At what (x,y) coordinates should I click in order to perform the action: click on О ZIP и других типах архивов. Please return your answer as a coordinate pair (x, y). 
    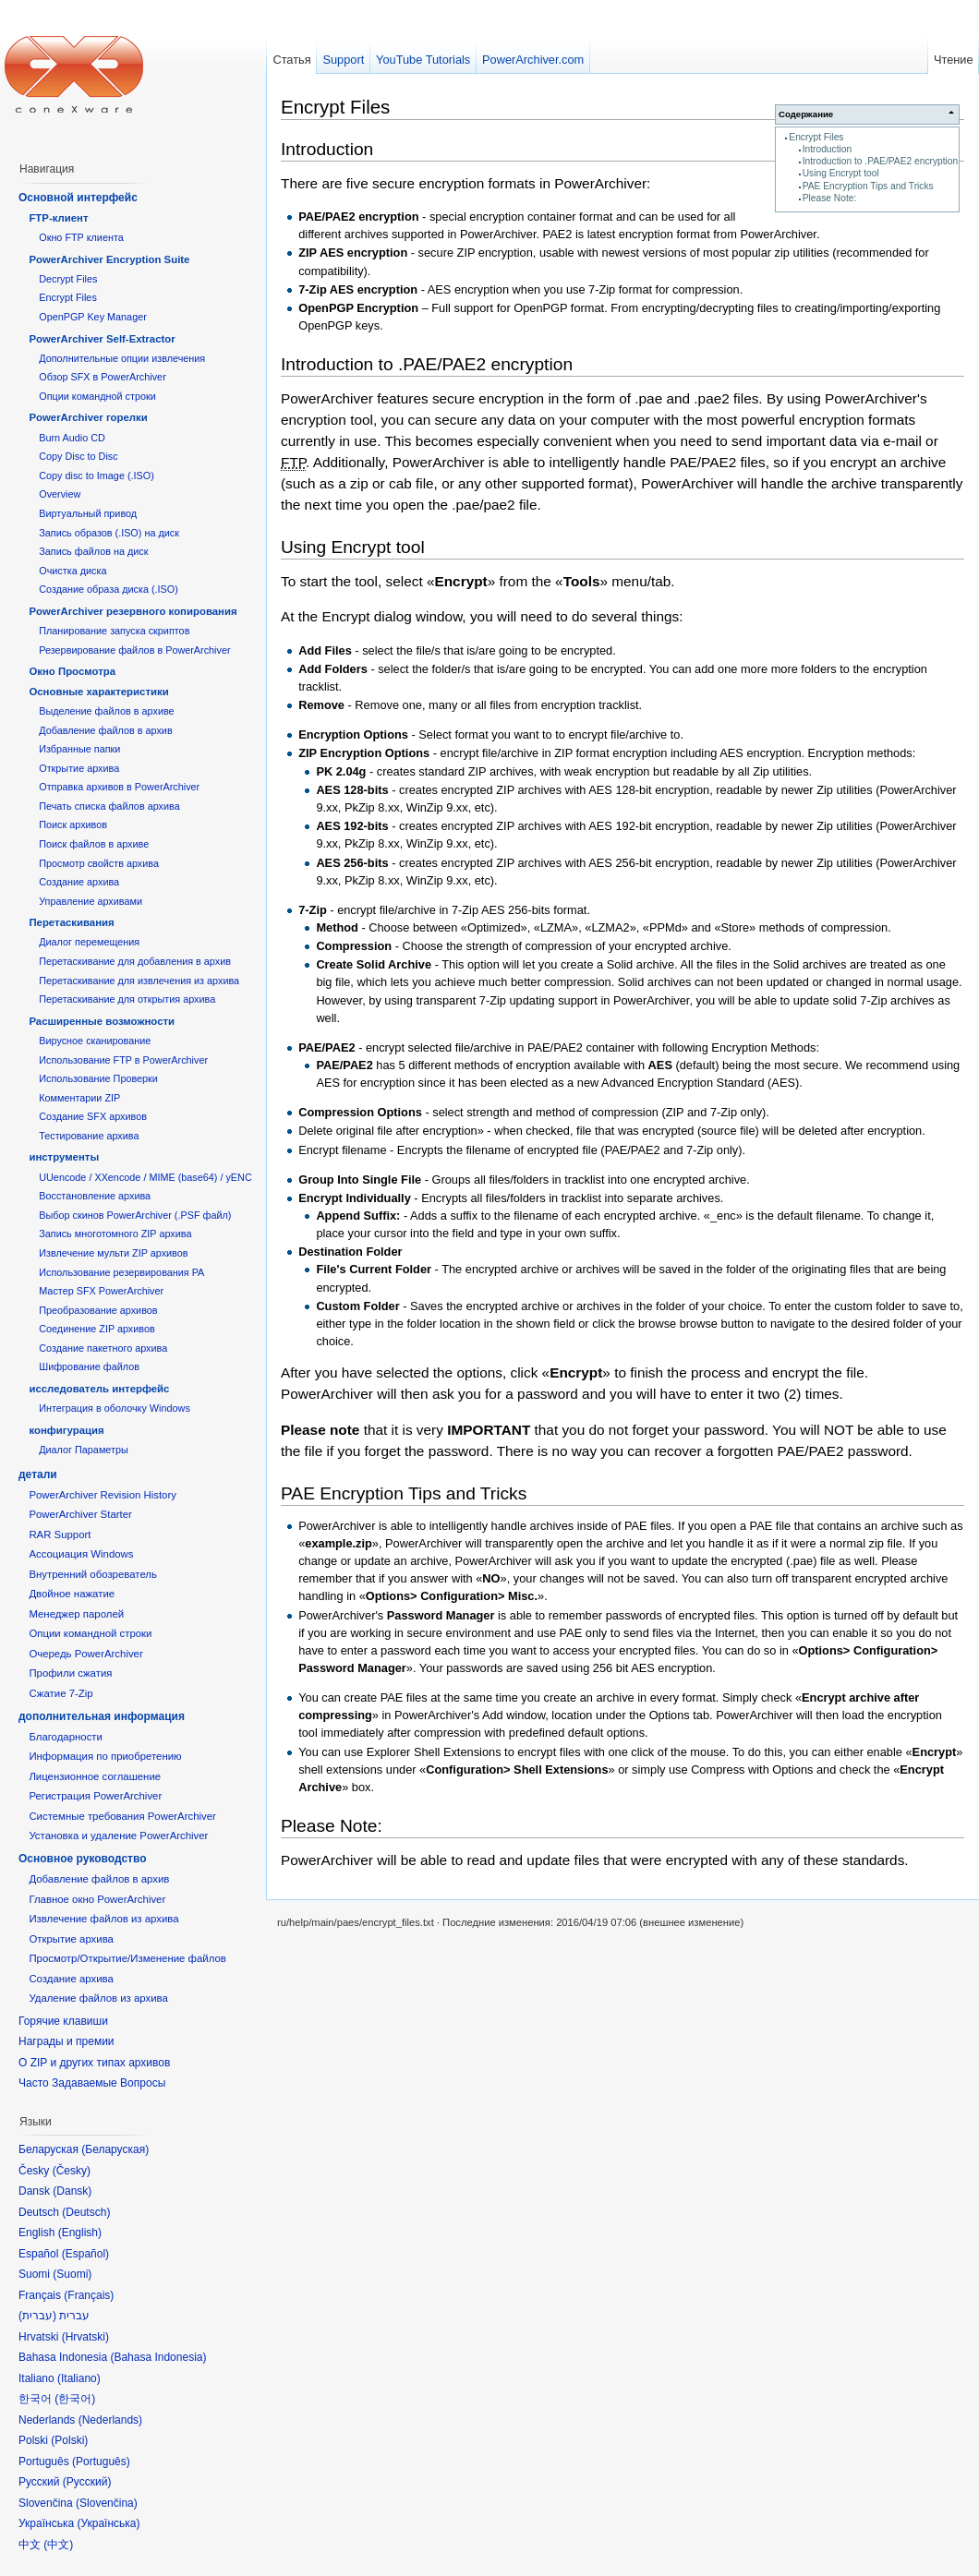
    Looking at the image, I should click on (94, 2062).